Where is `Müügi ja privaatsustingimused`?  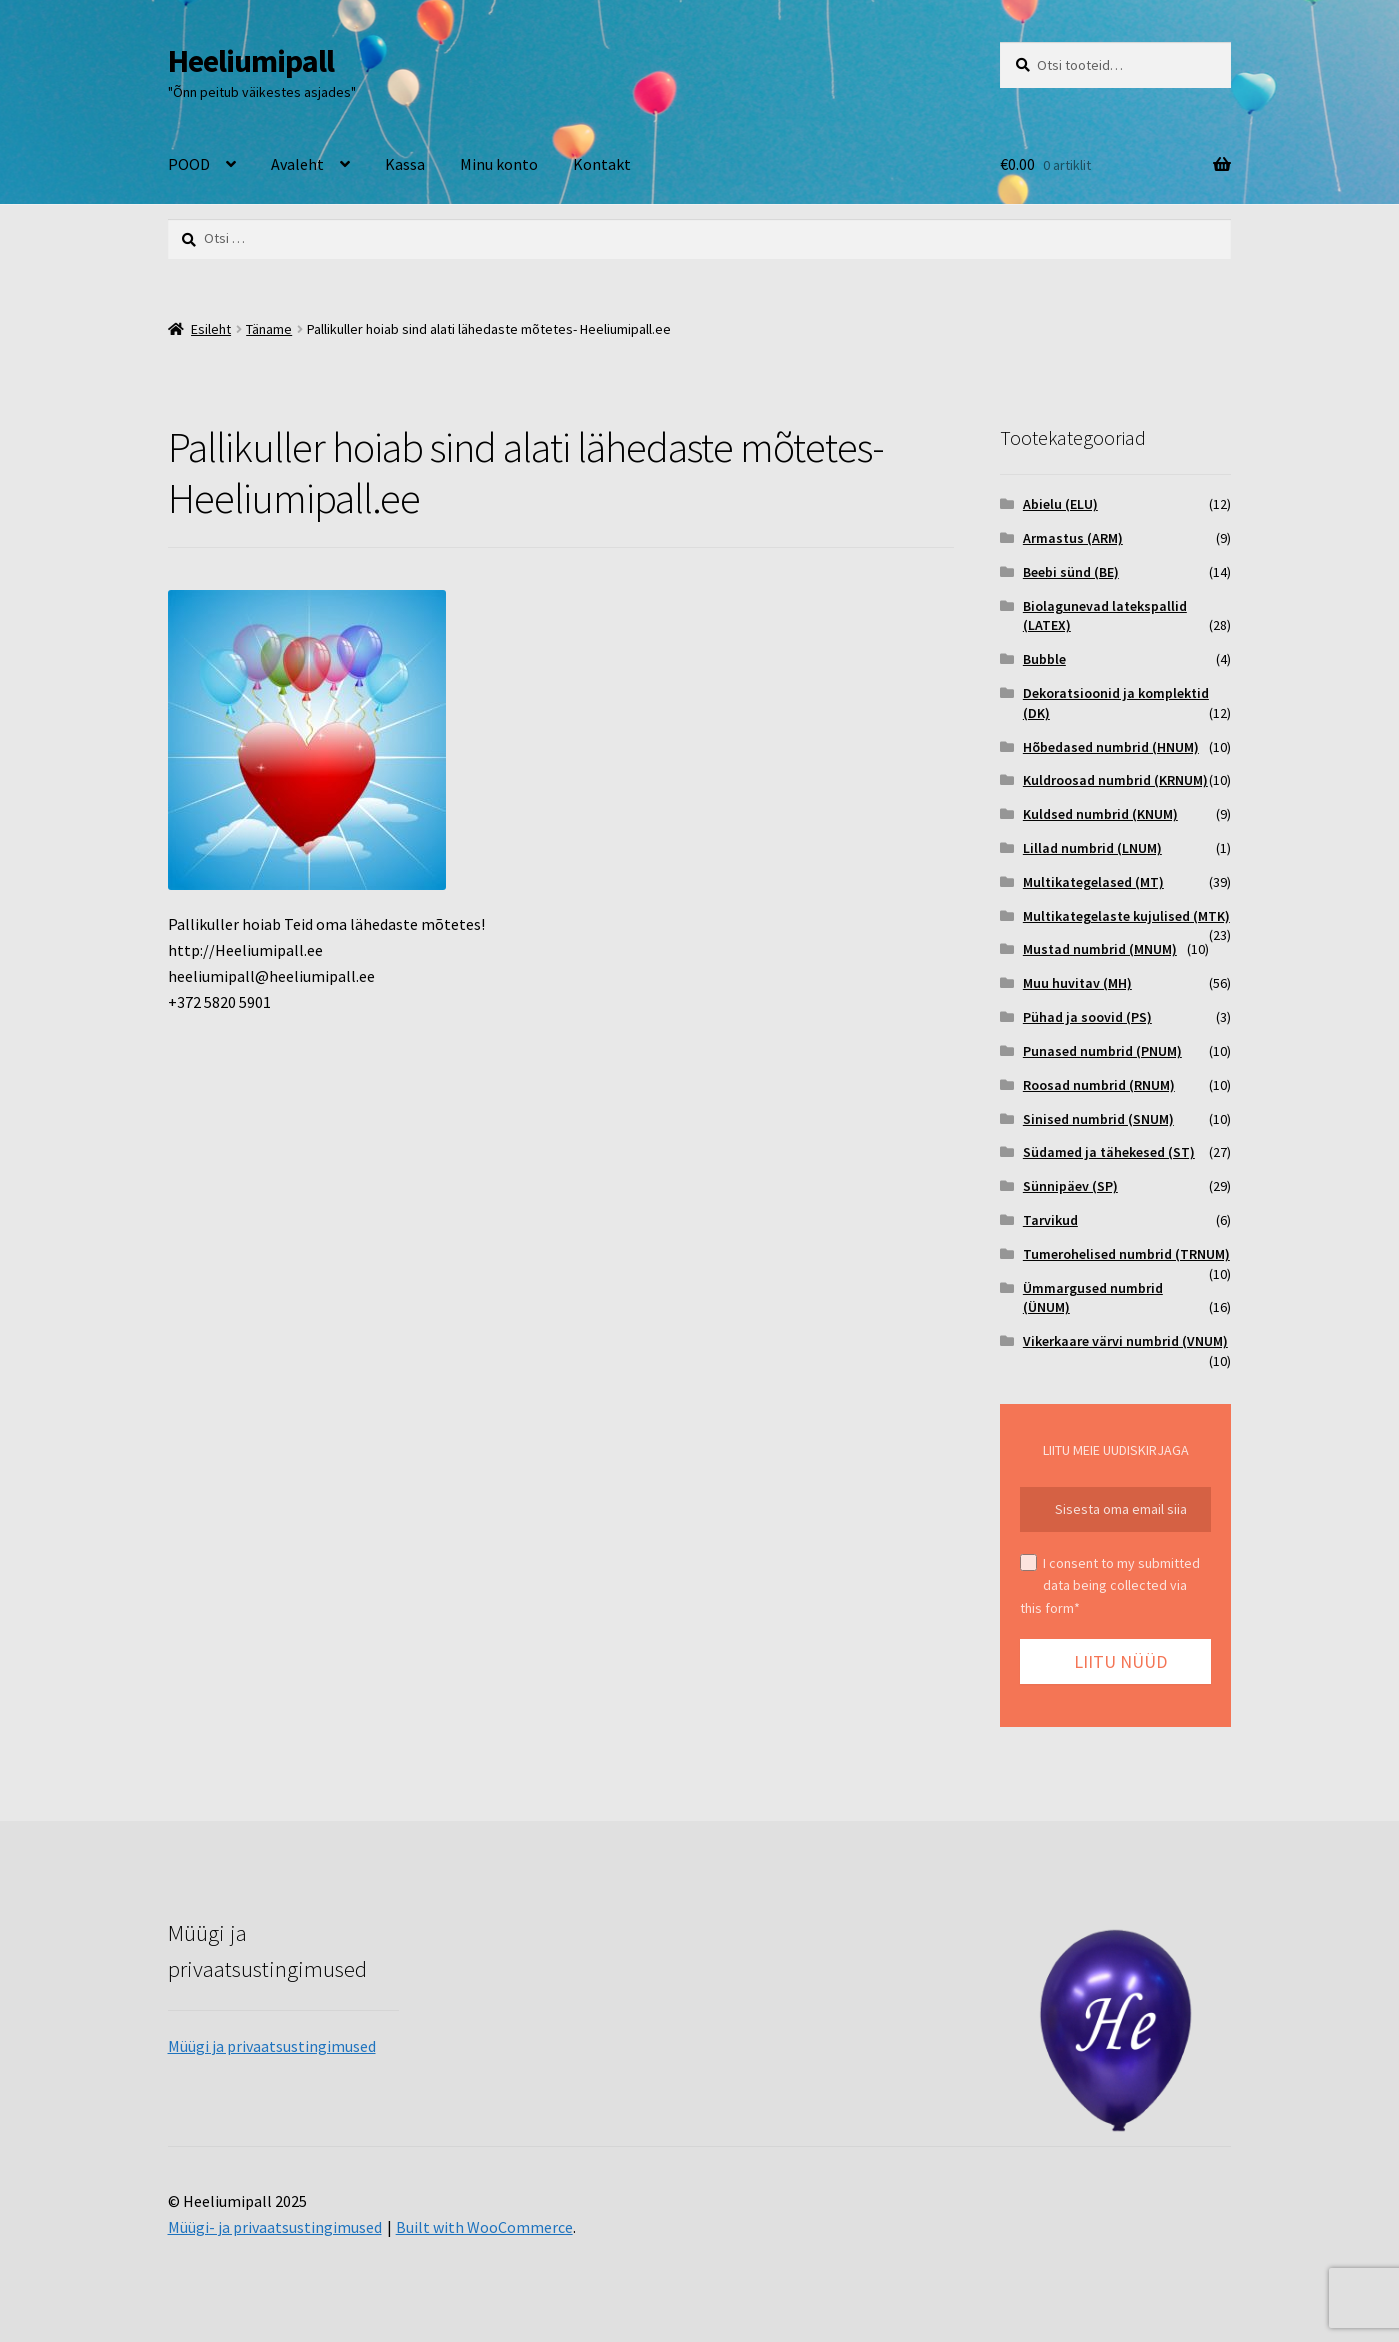 Müügi ja privaatsustingimused is located at coordinates (272, 2046).